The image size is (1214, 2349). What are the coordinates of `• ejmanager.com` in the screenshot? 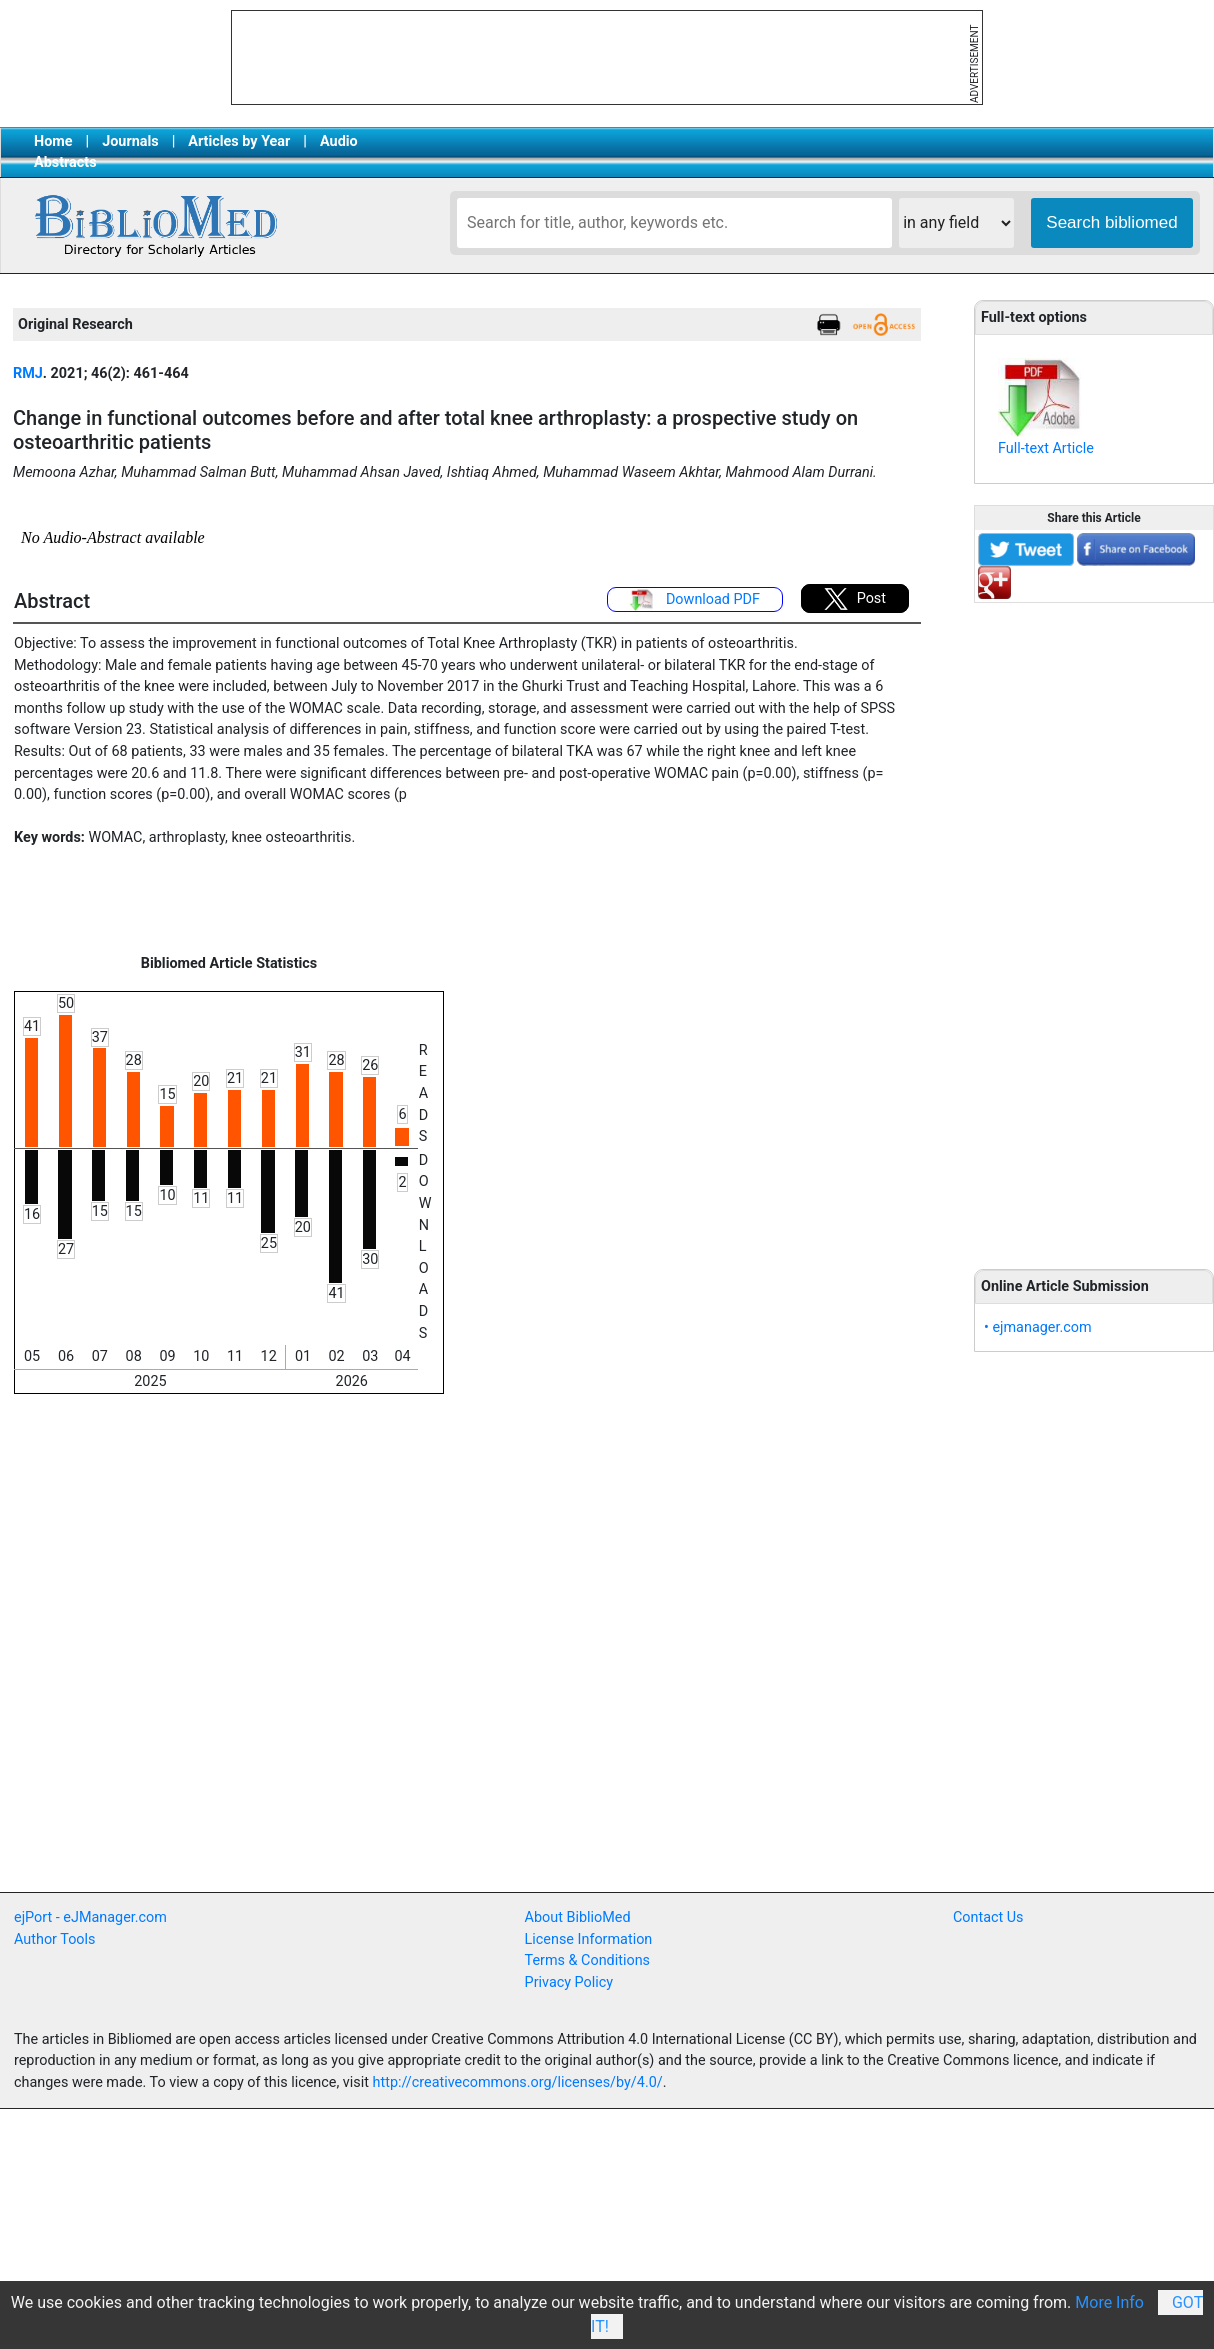 It's located at (1038, 1327).